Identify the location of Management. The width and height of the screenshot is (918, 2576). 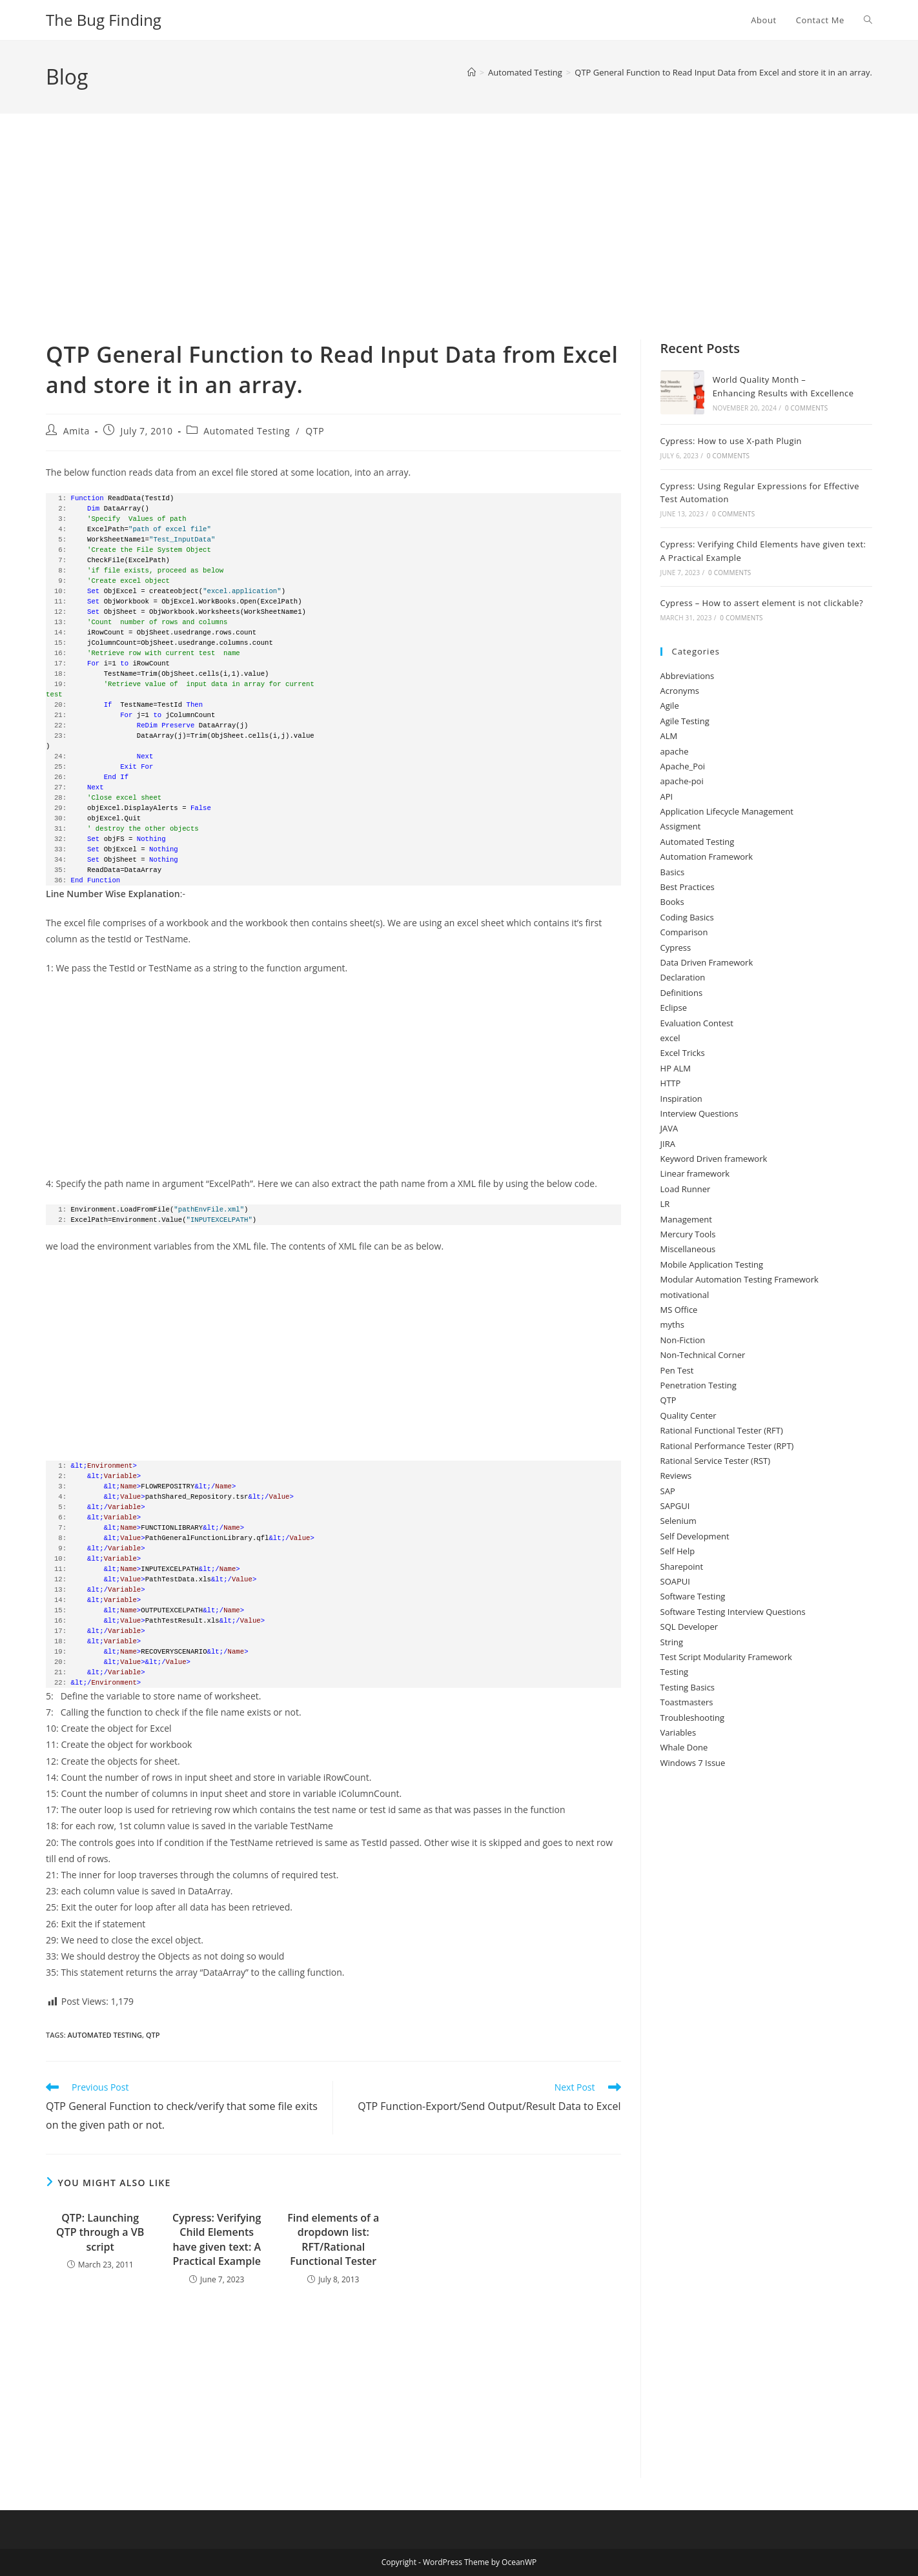
(686, 1219).